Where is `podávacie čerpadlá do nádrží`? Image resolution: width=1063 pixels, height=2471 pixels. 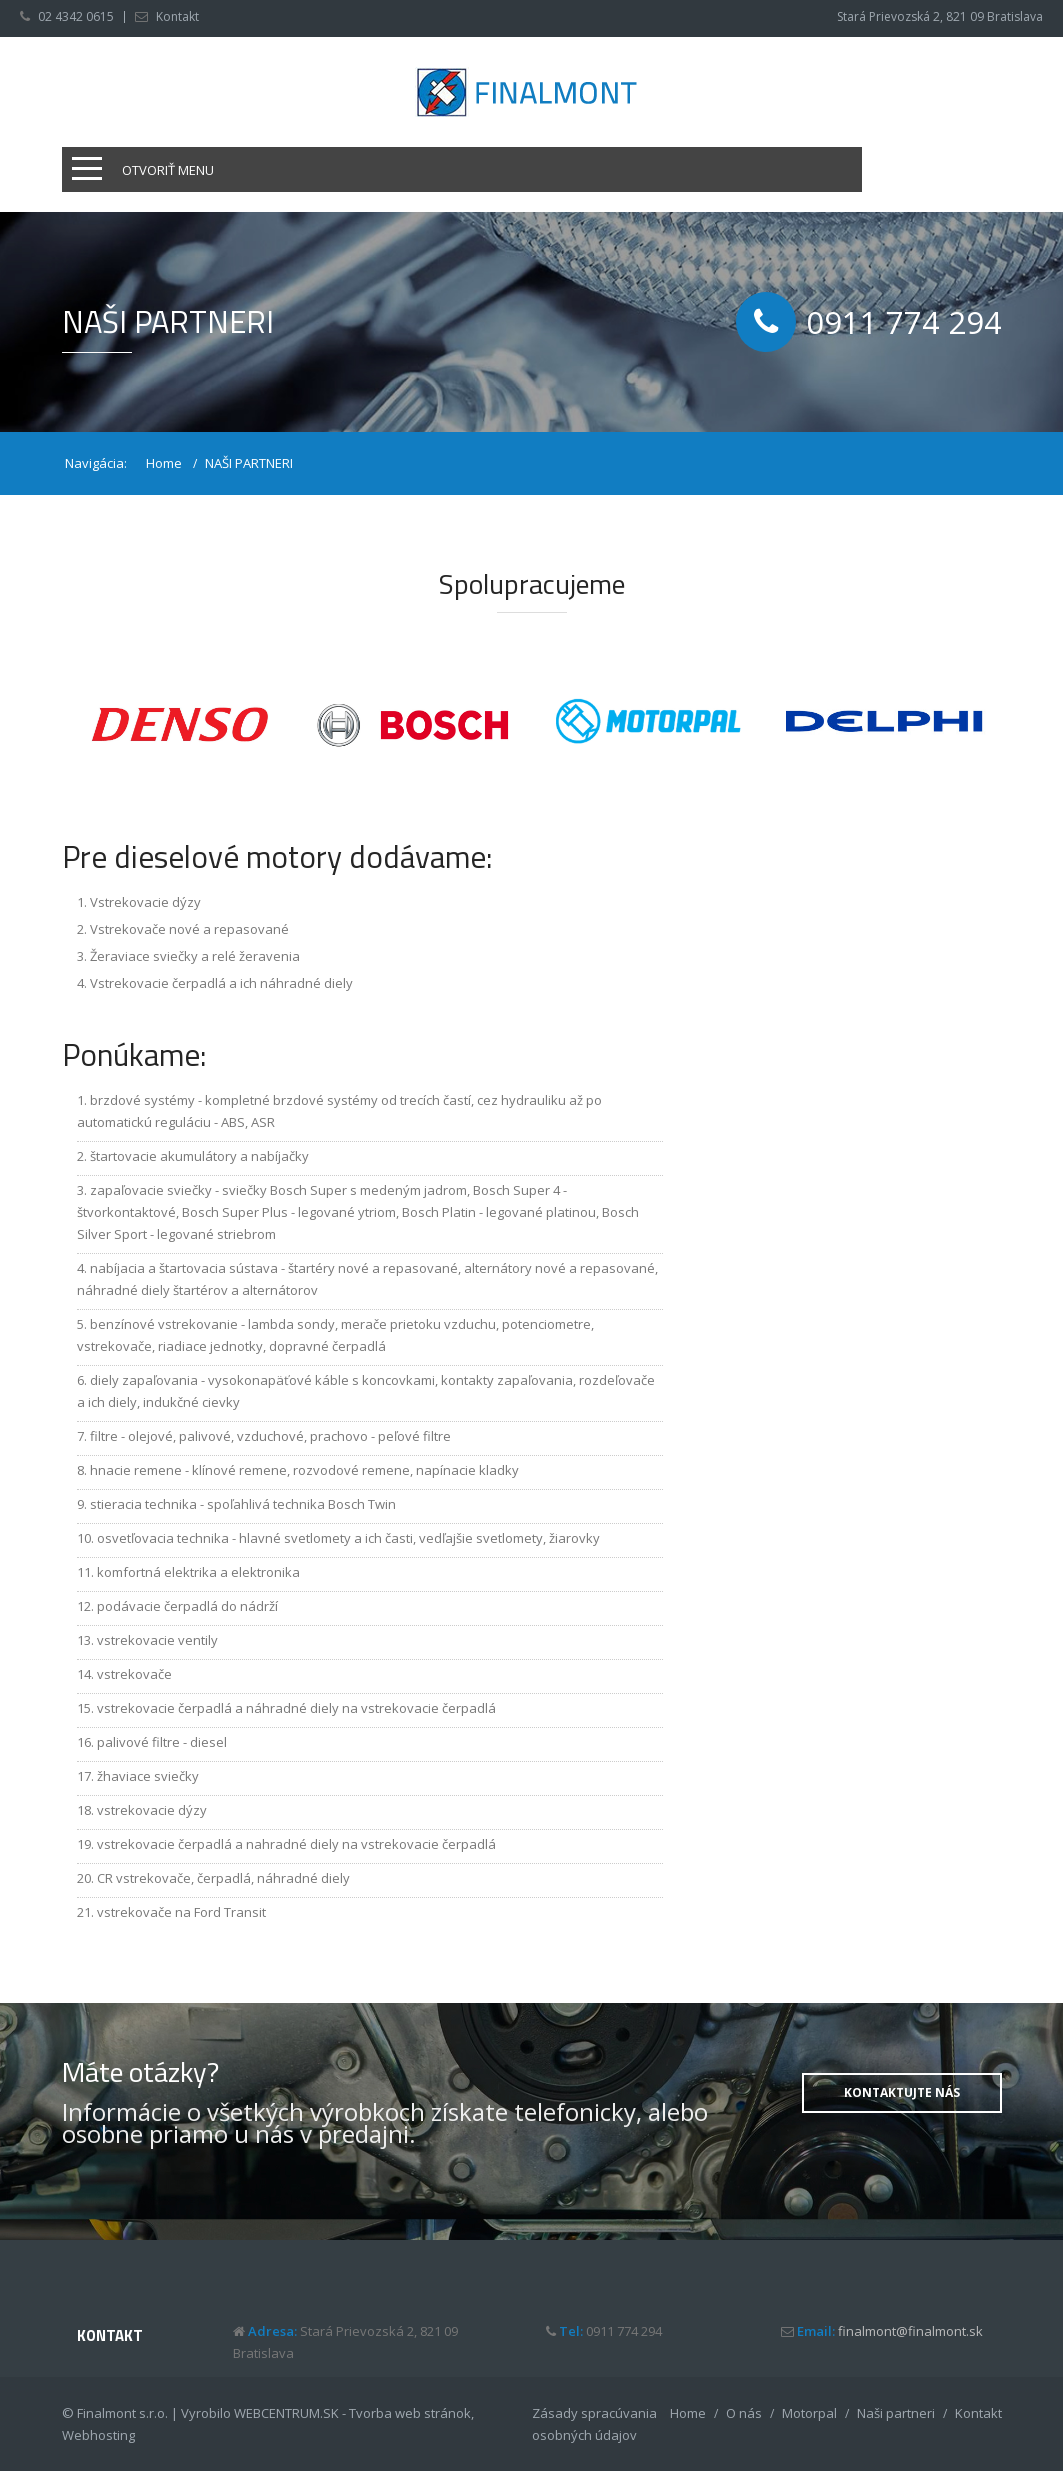 podávacie čerpadlá do nádrží is located at coordinates (187, 1606).